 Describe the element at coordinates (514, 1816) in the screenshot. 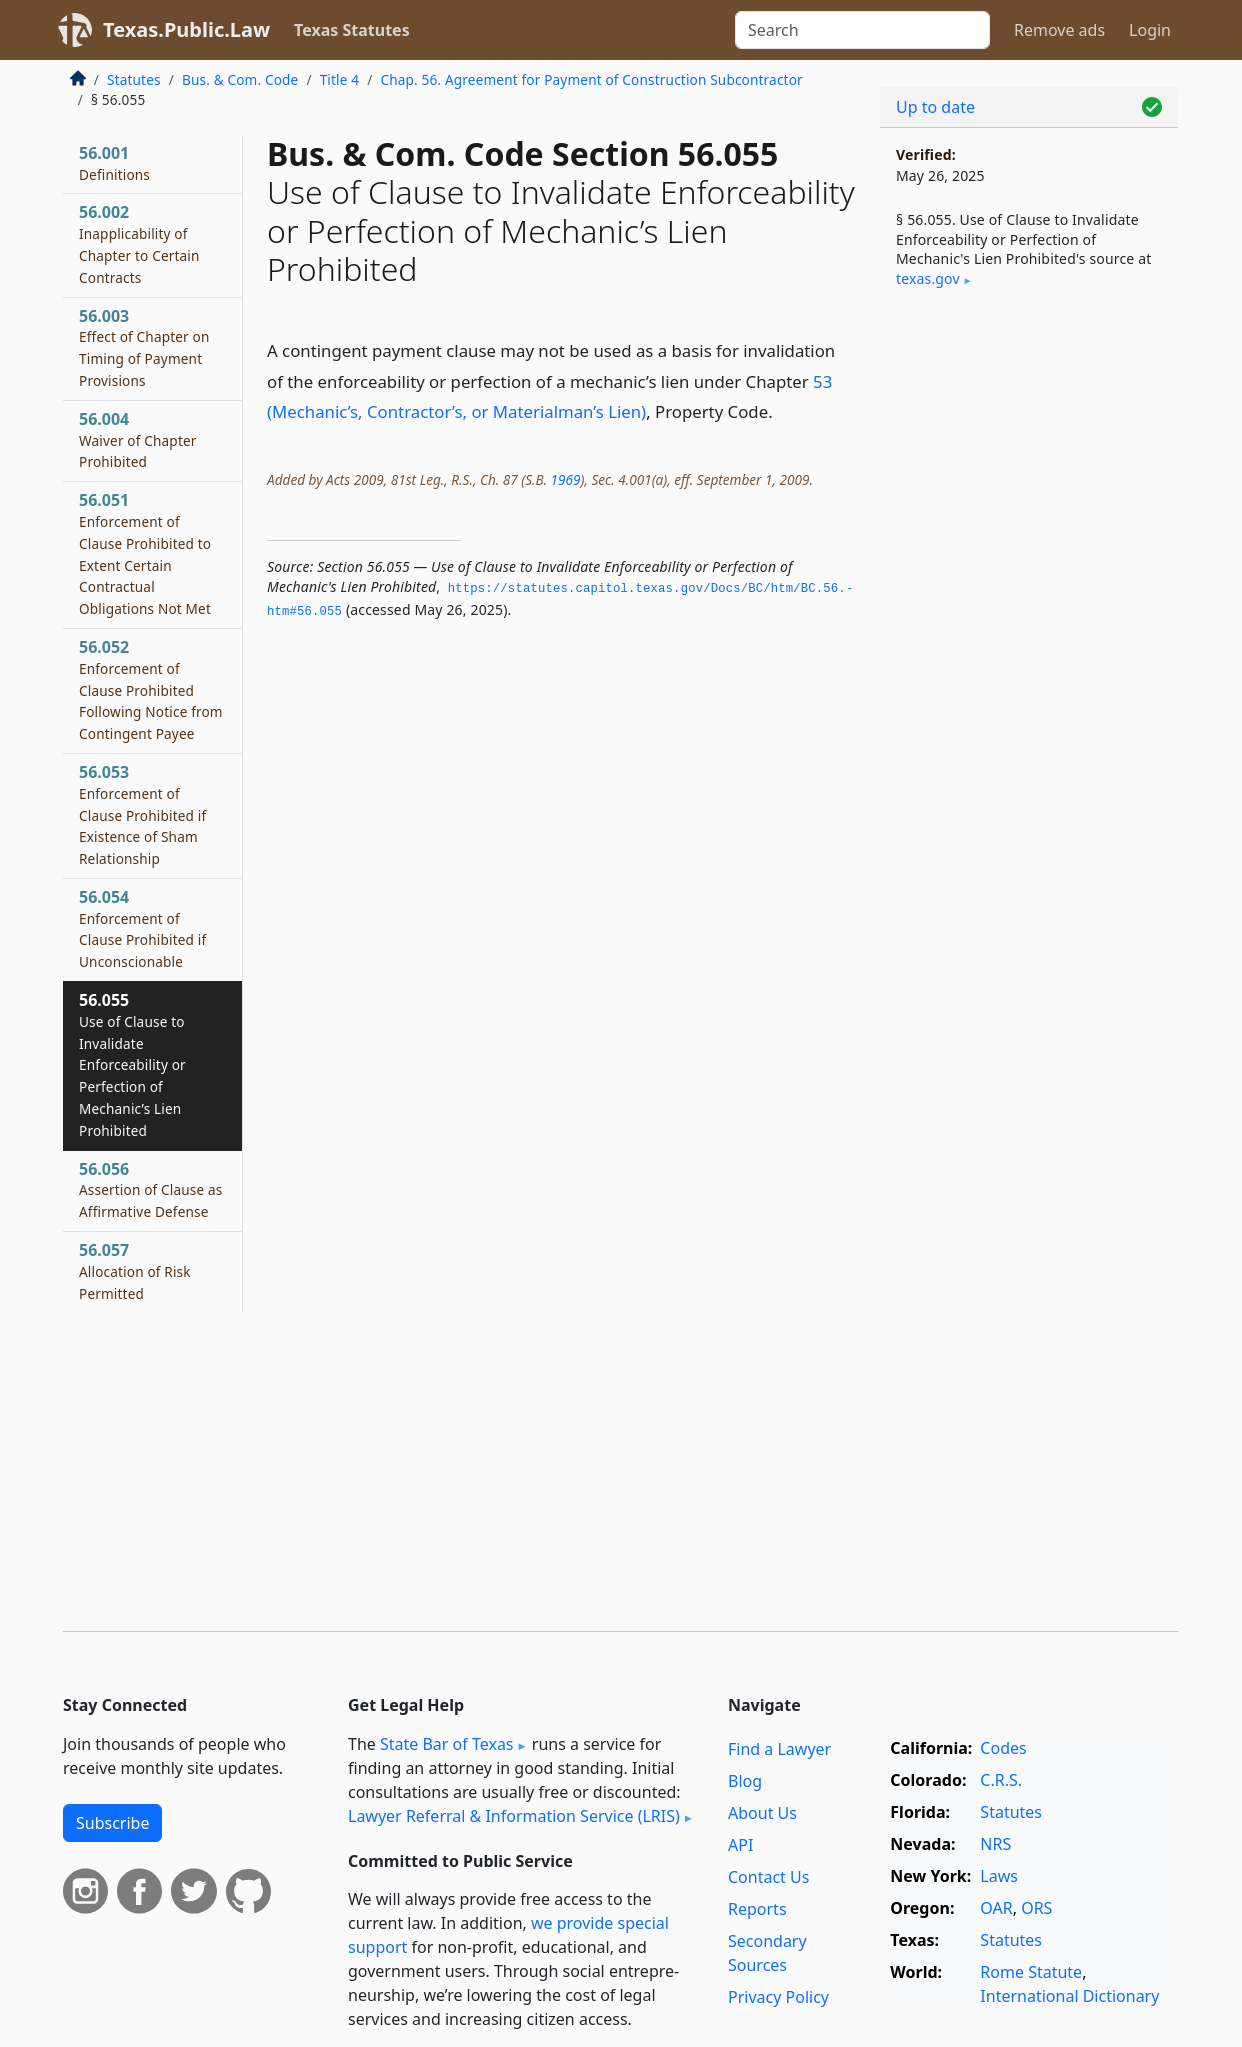

I see `Lawyer Referral & Information Service (LRIS)` at that location.